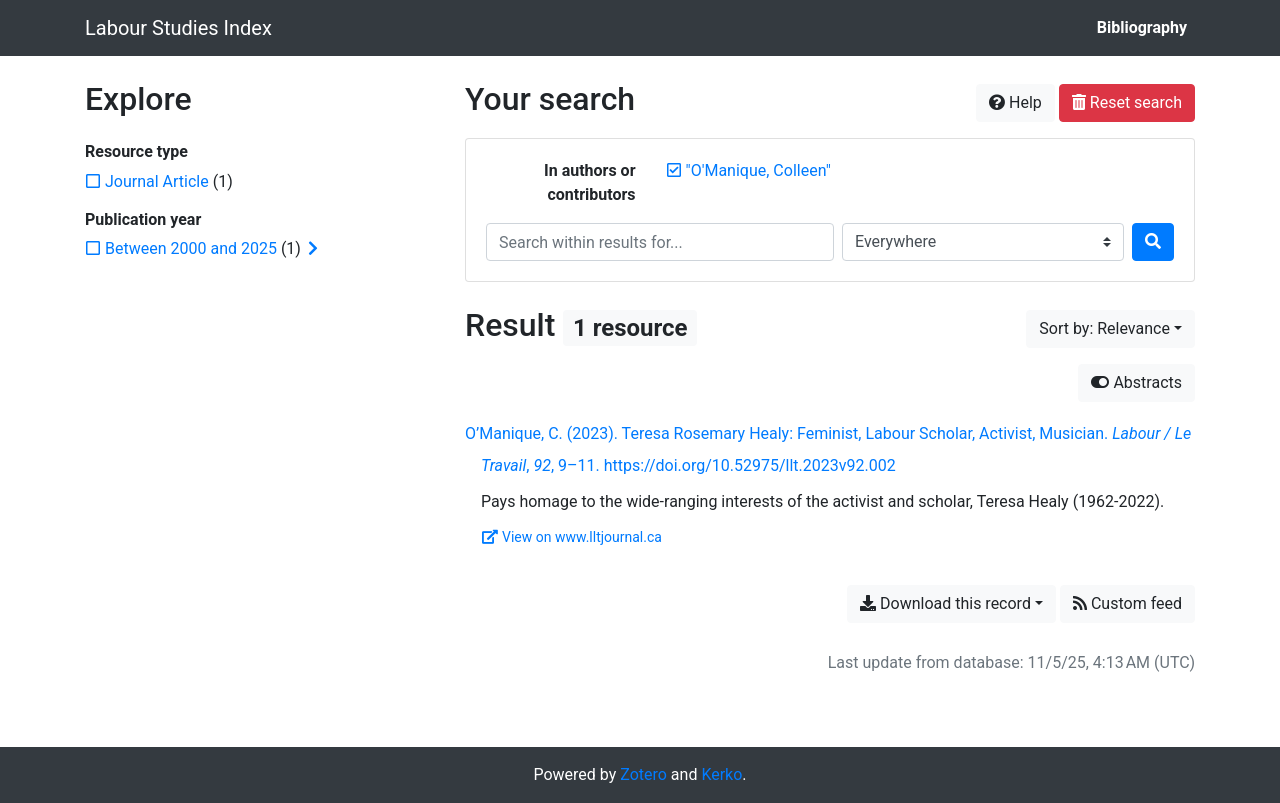 Image resolution: width=1280 pixels, height=803 pixels. Describe the element at coordinates (1110, 329) in the screenshot. I see `[Sort by...]` at that location.